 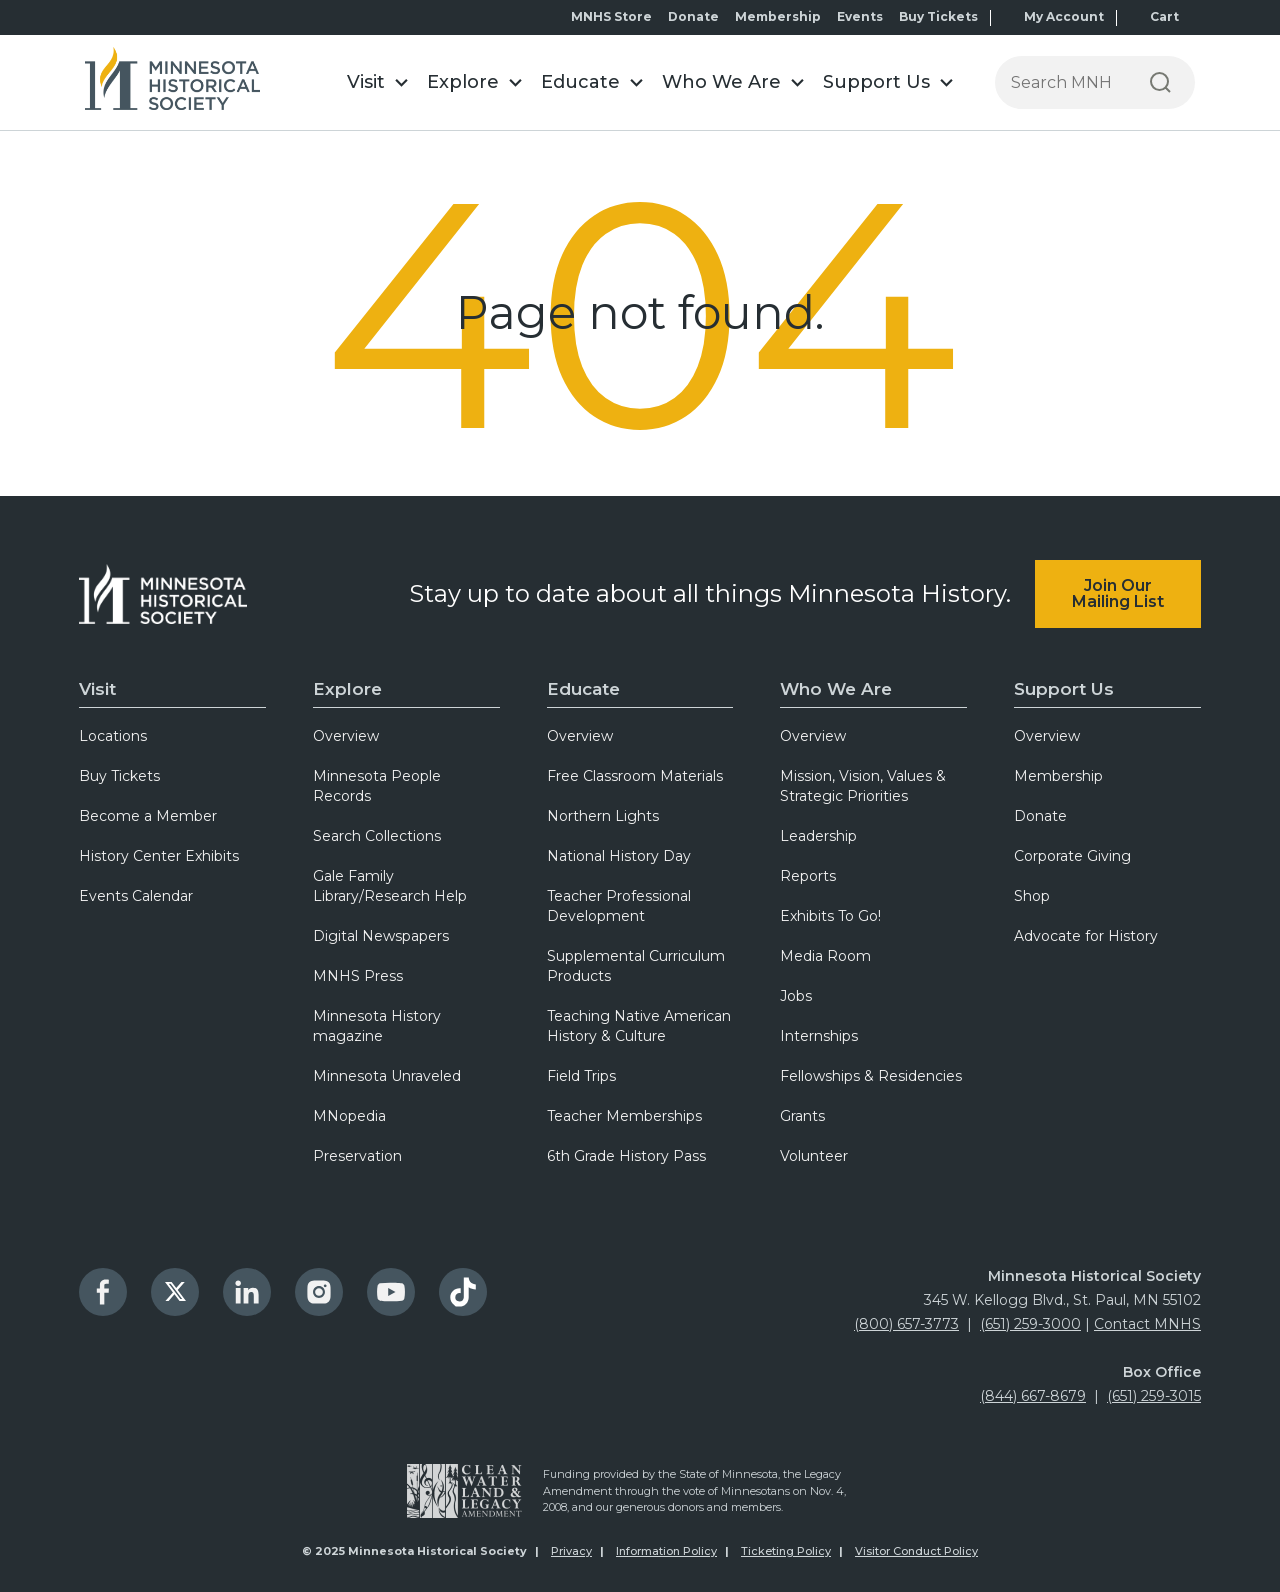 I want to click on (651) 259-3015, so click(x=1154, y=1396).